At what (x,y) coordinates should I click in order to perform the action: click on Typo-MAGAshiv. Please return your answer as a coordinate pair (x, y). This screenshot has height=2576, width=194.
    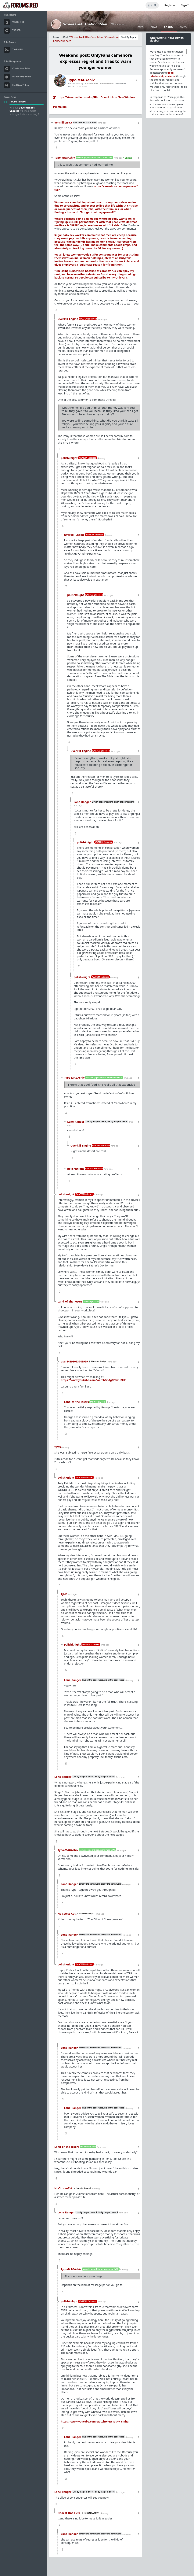
    Looking at the image, I should click on (81, 80).